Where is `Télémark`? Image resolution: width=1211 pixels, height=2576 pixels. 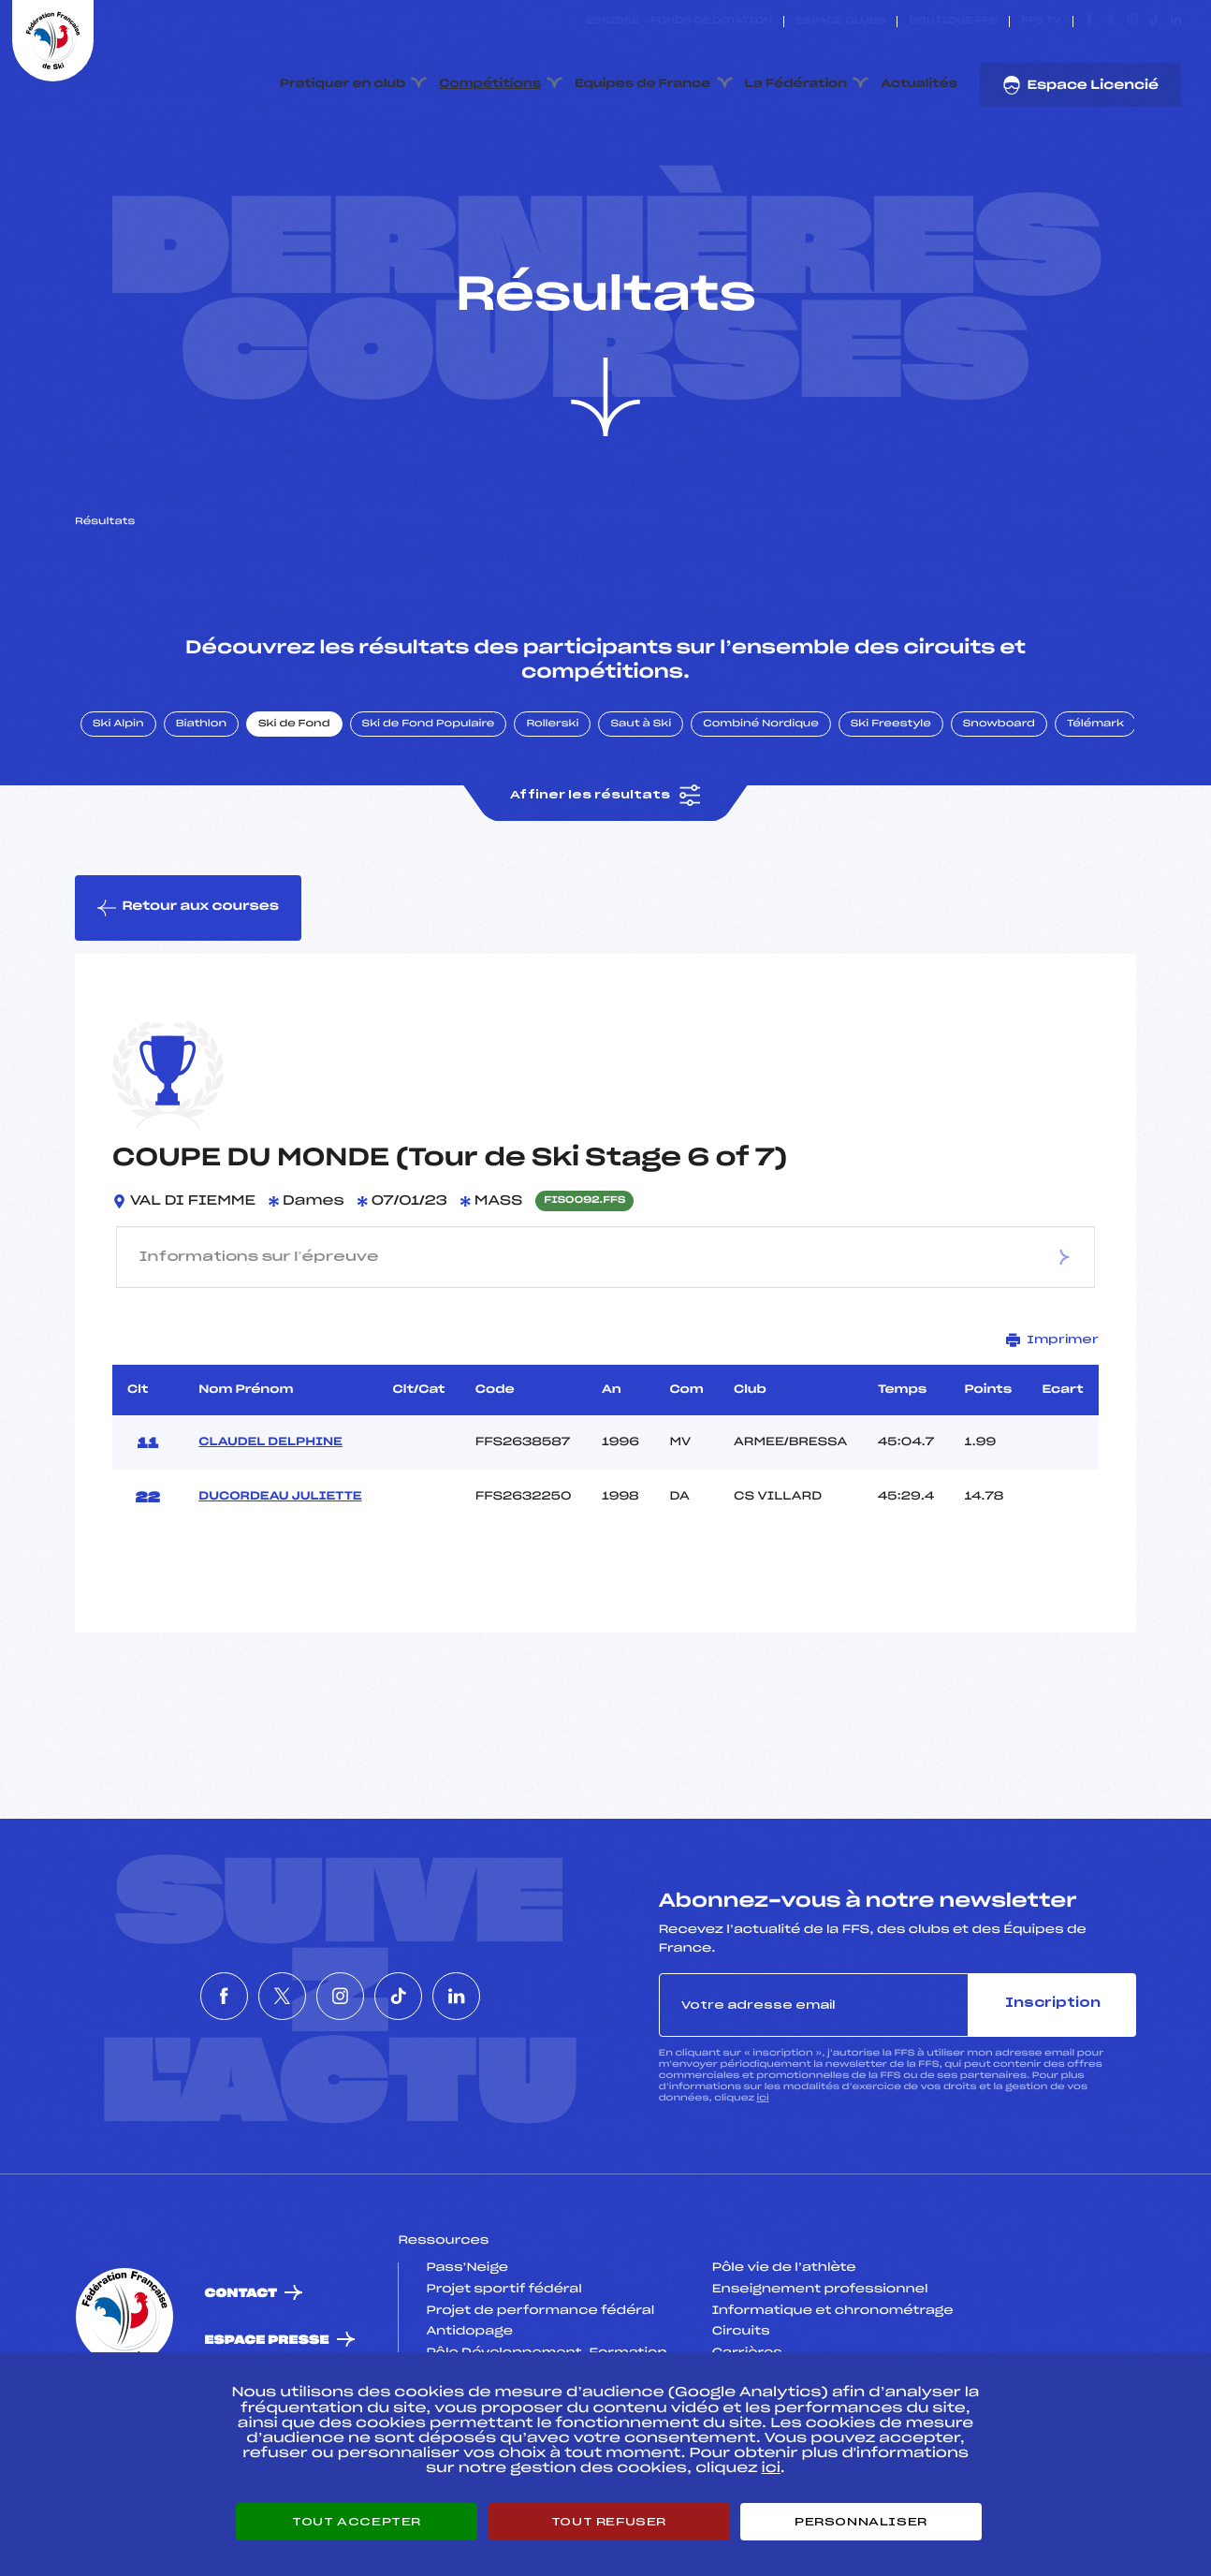
Télémark is located at coordinates (1095, 779).